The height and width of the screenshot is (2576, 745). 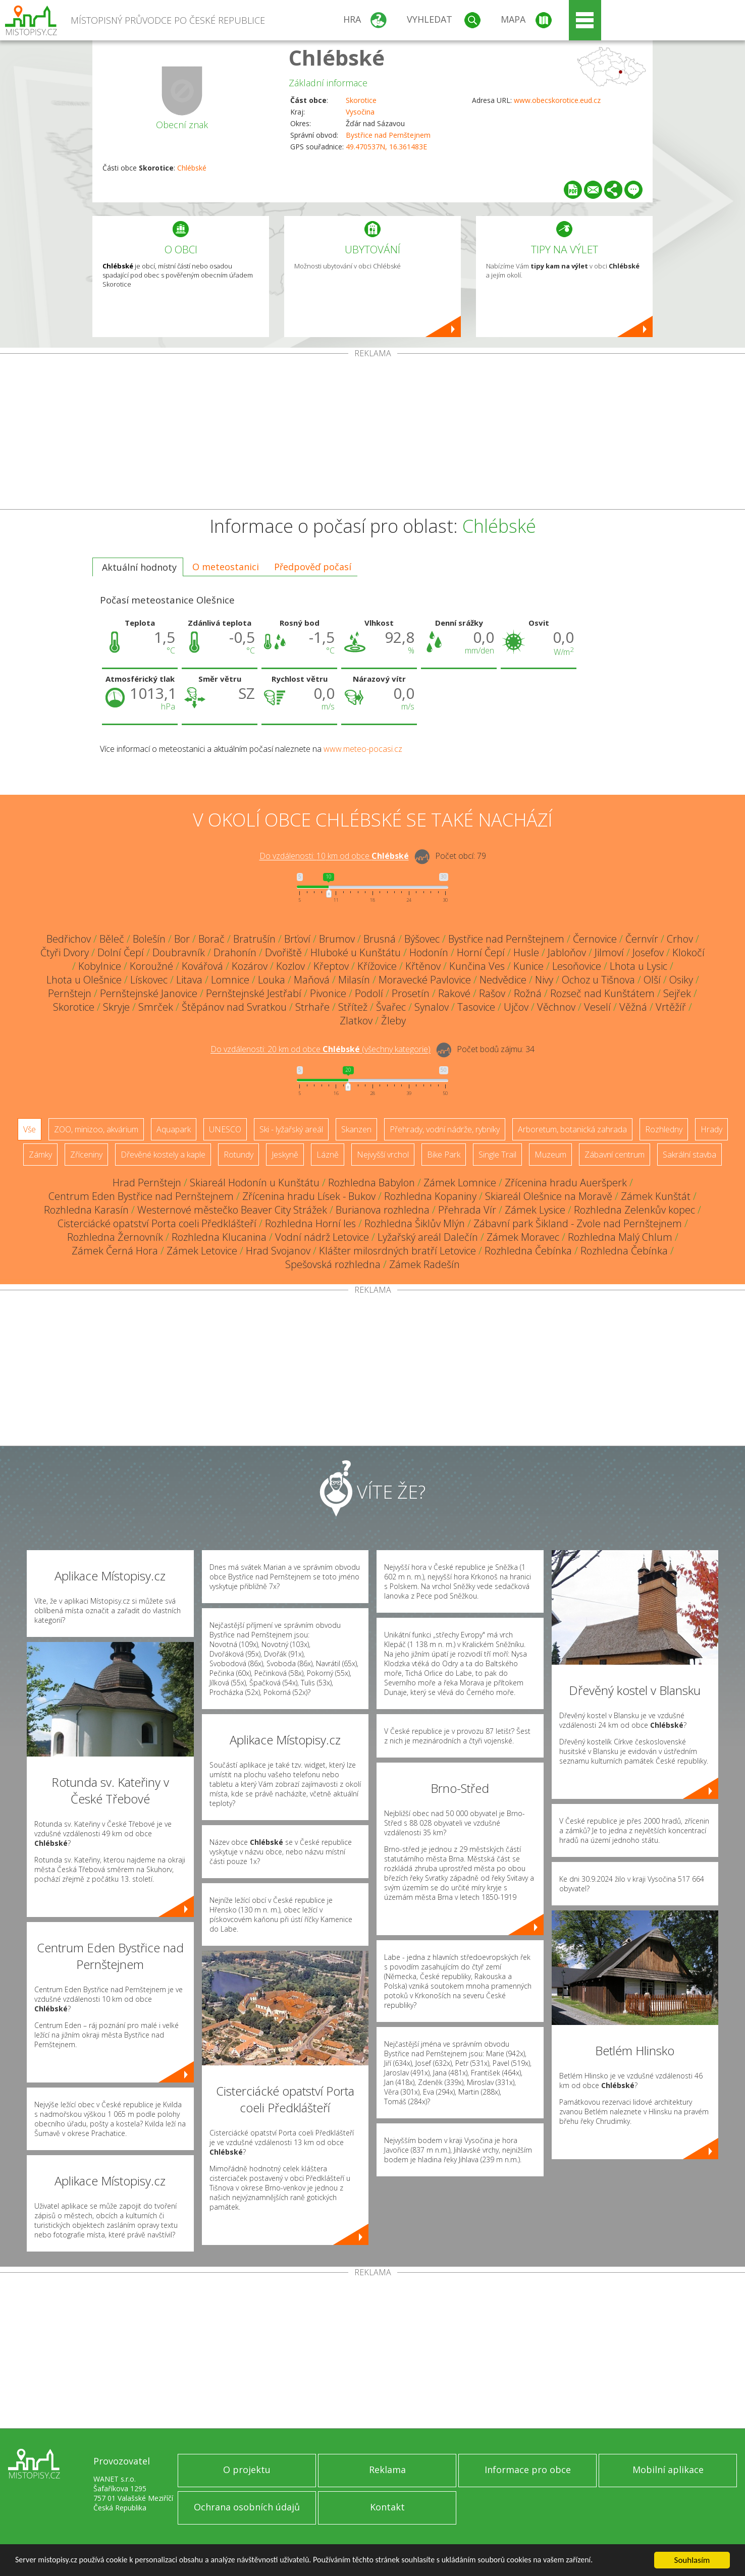 I want to click on Informace pro obce, so click(x=528, y=2469).